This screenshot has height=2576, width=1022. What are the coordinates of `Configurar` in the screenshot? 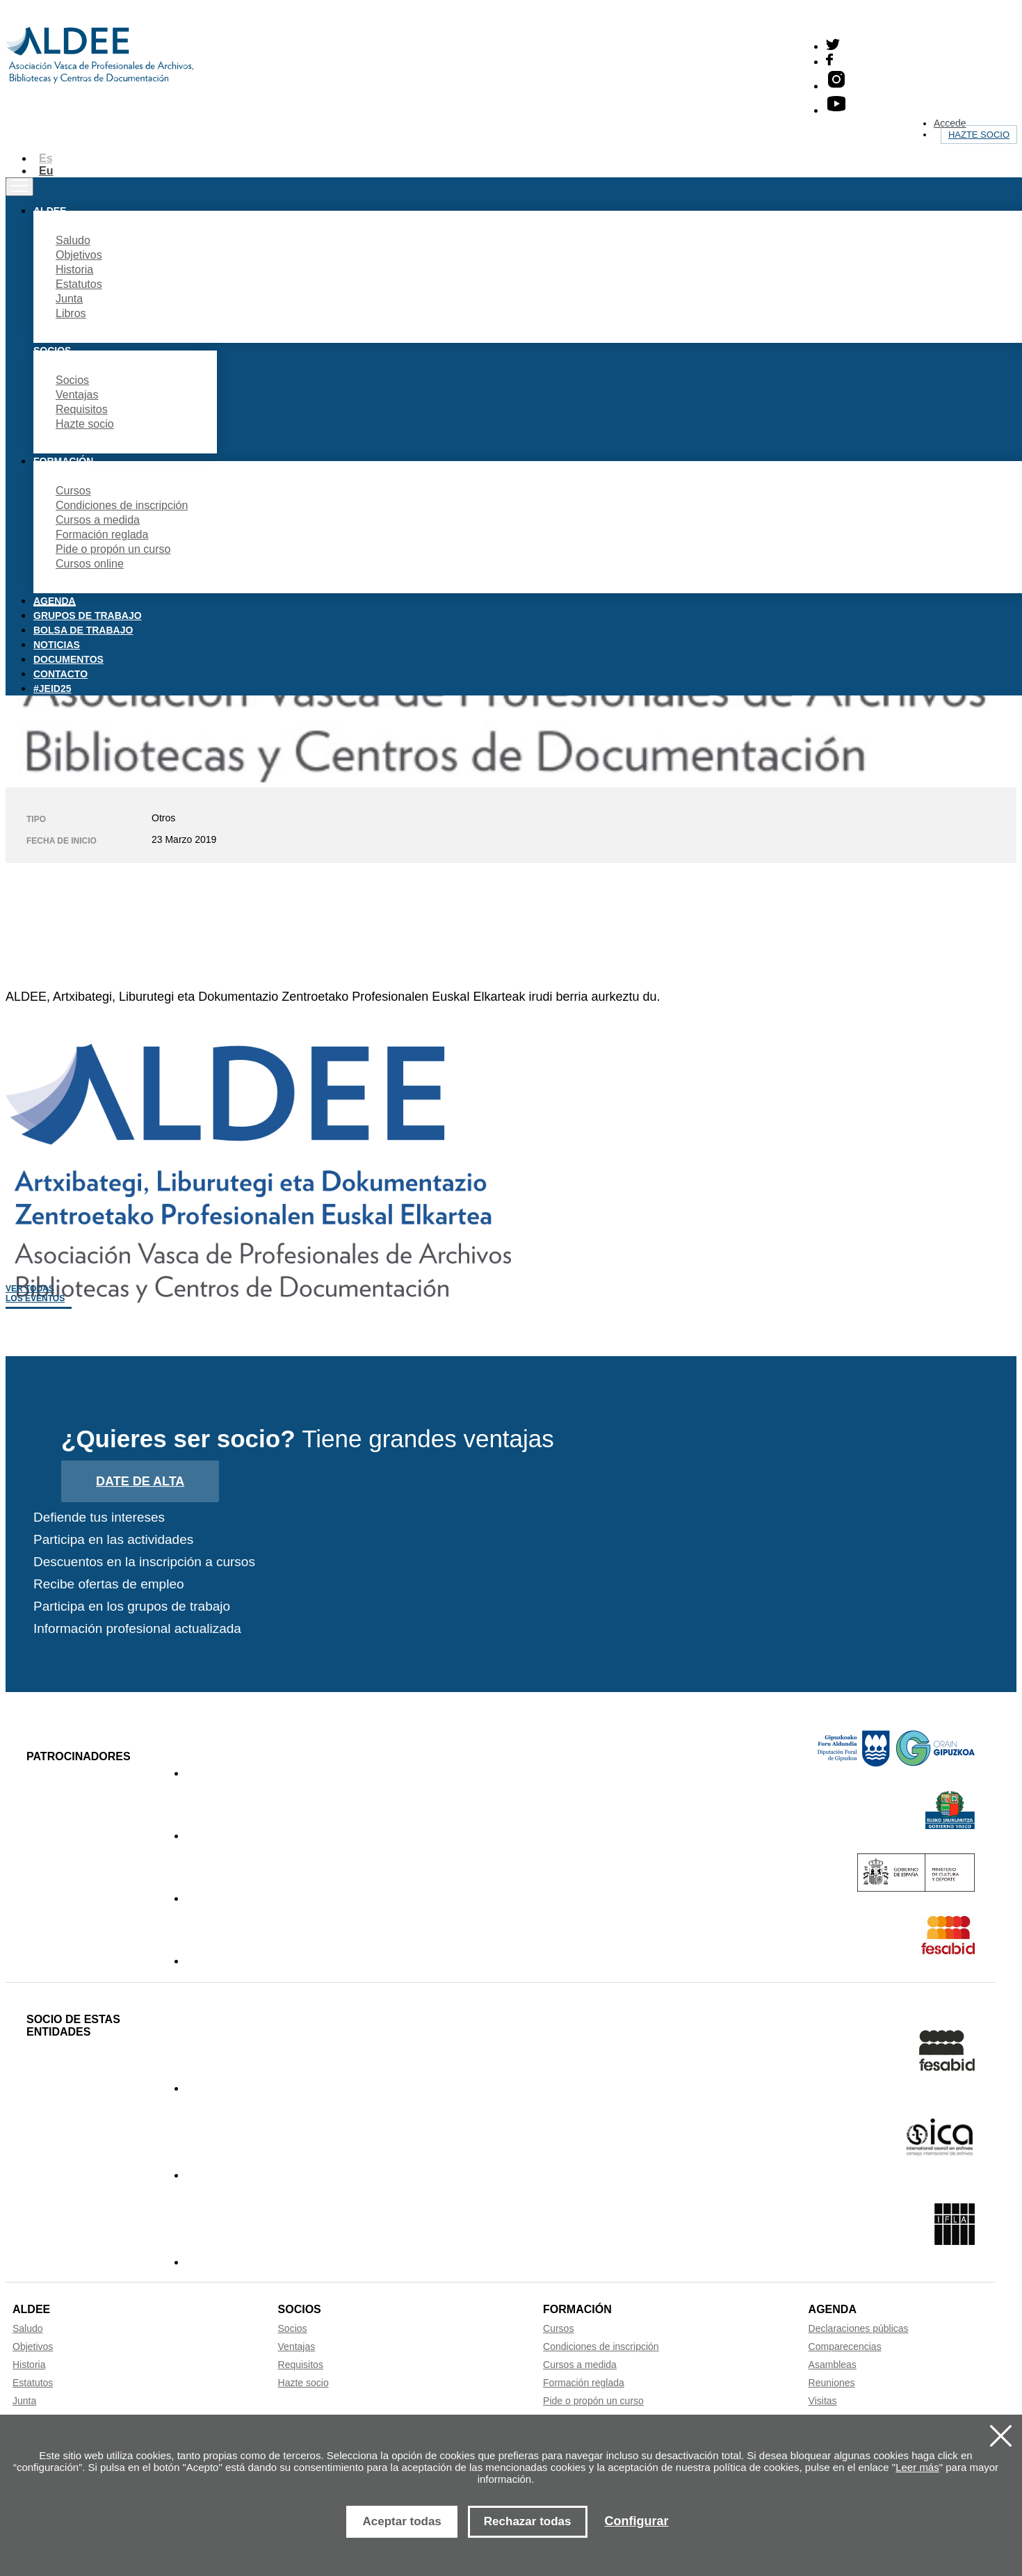 It's located at (637, 2521).